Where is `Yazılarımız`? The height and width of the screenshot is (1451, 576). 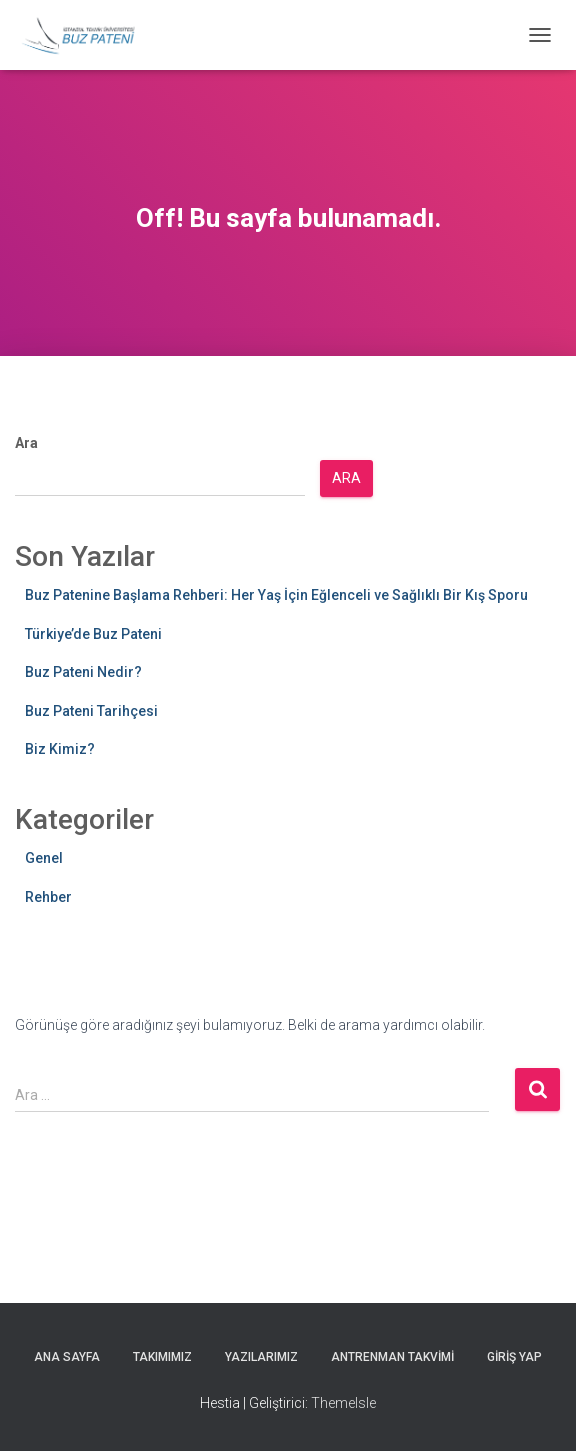 Yazılarımız is located at coordinates (261, 1357).